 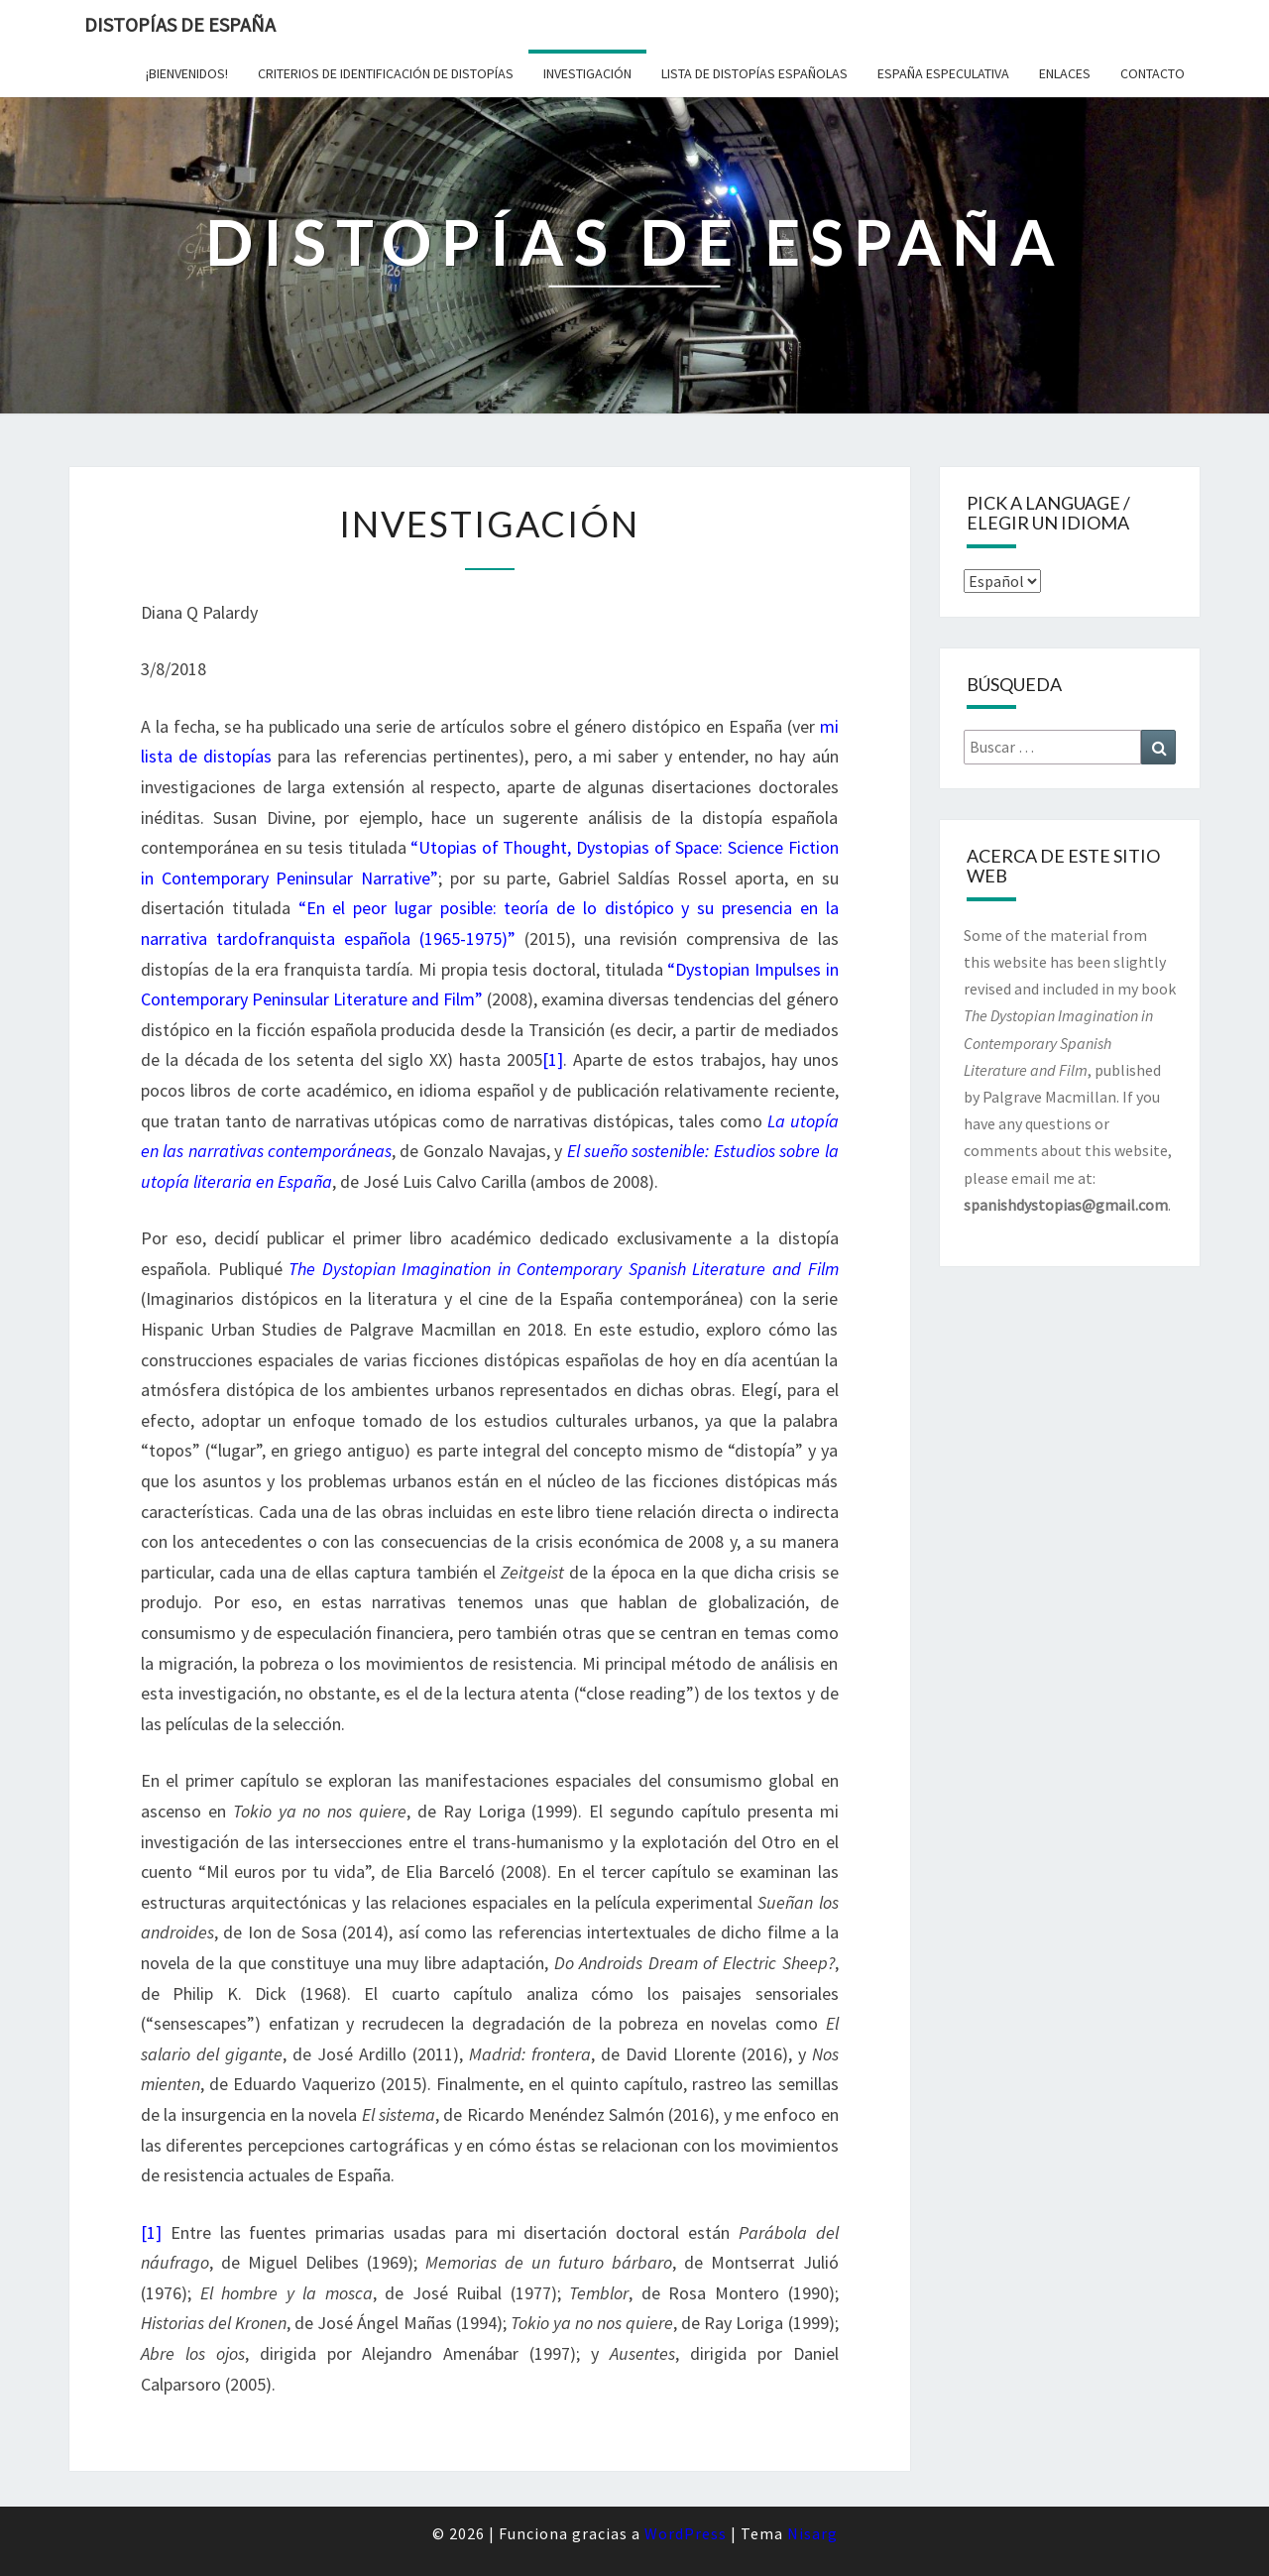 What do you see at coordinates (587, 73) in the screenshot?
I see `Investigación` at bounding box center [587, 73].